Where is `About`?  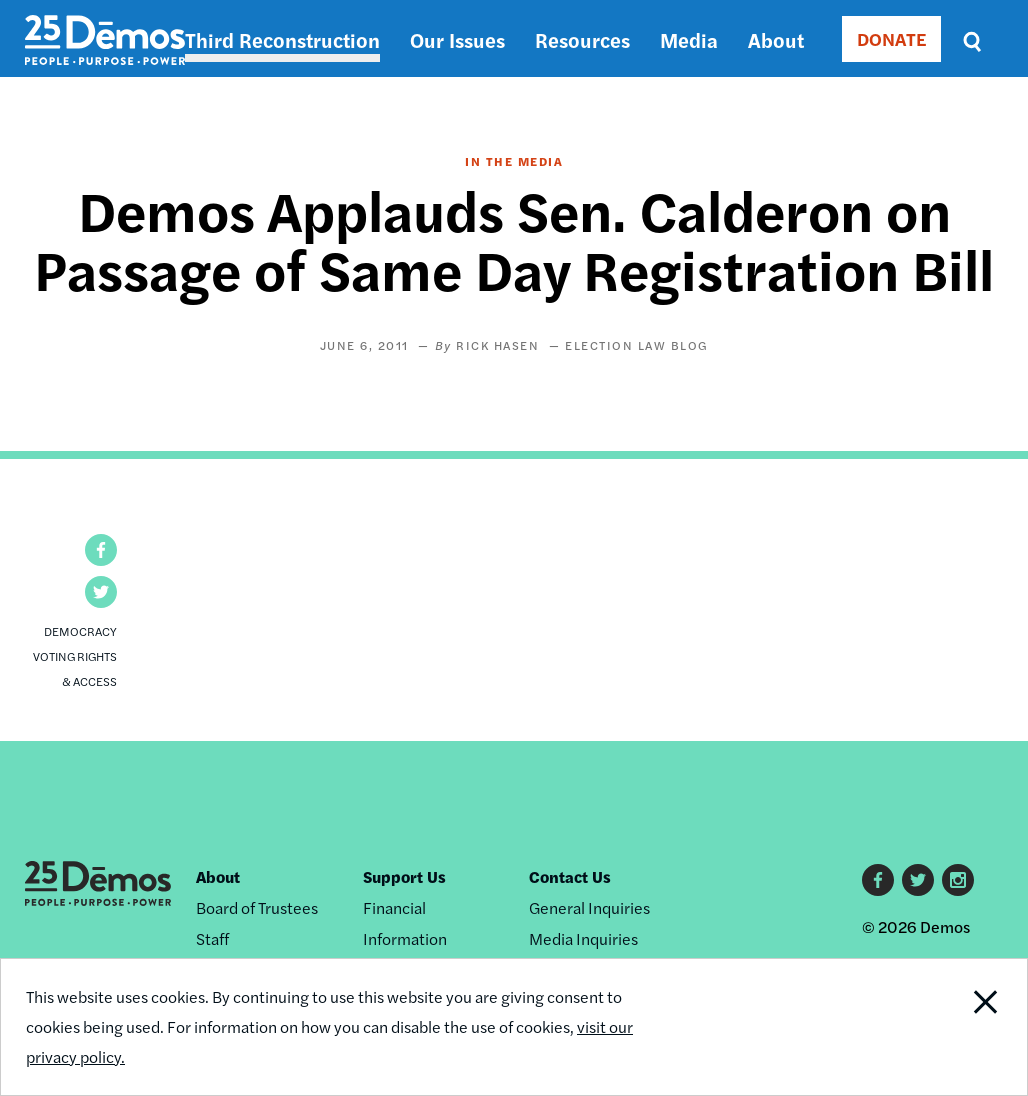 About is located at coordinates (776, 39).